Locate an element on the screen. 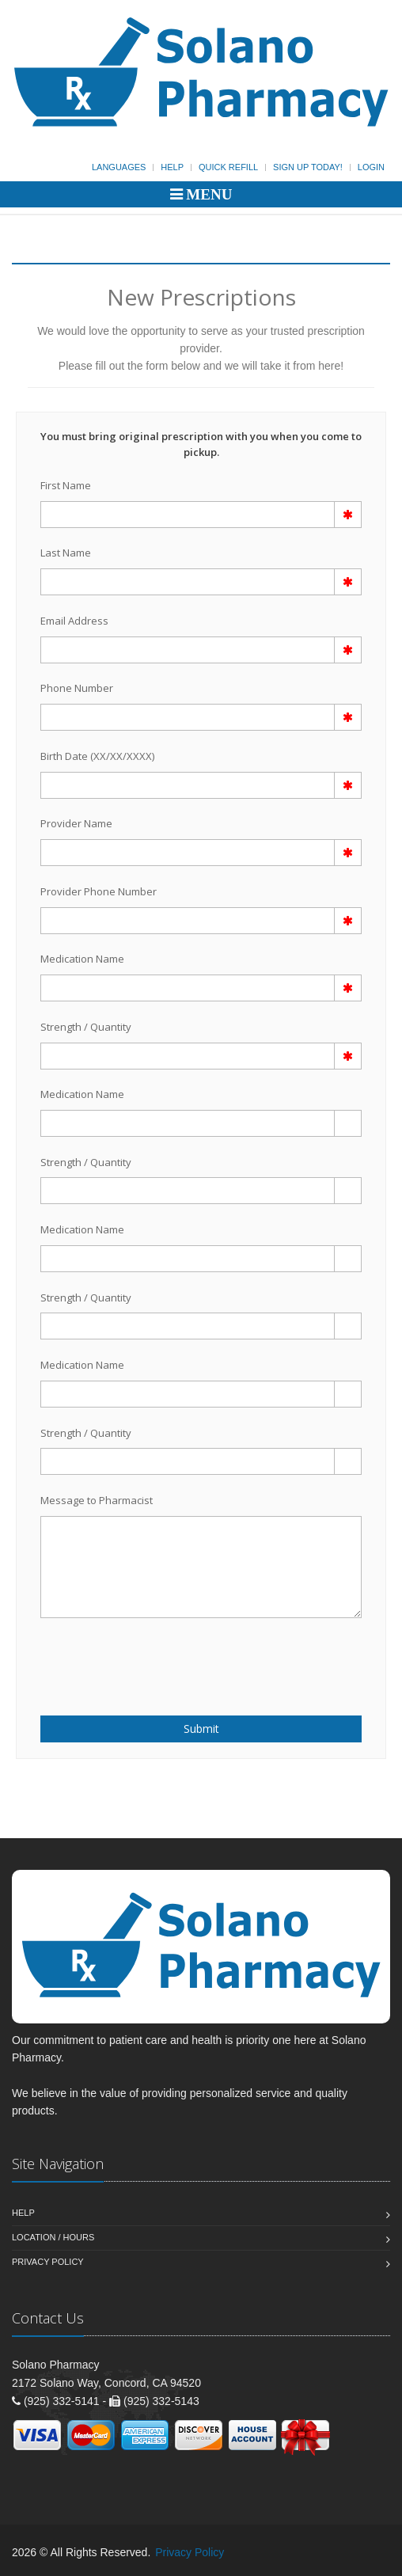 The height and width of the screenshot is (2576, 402). Submit is located at coordinates (201, 1728).